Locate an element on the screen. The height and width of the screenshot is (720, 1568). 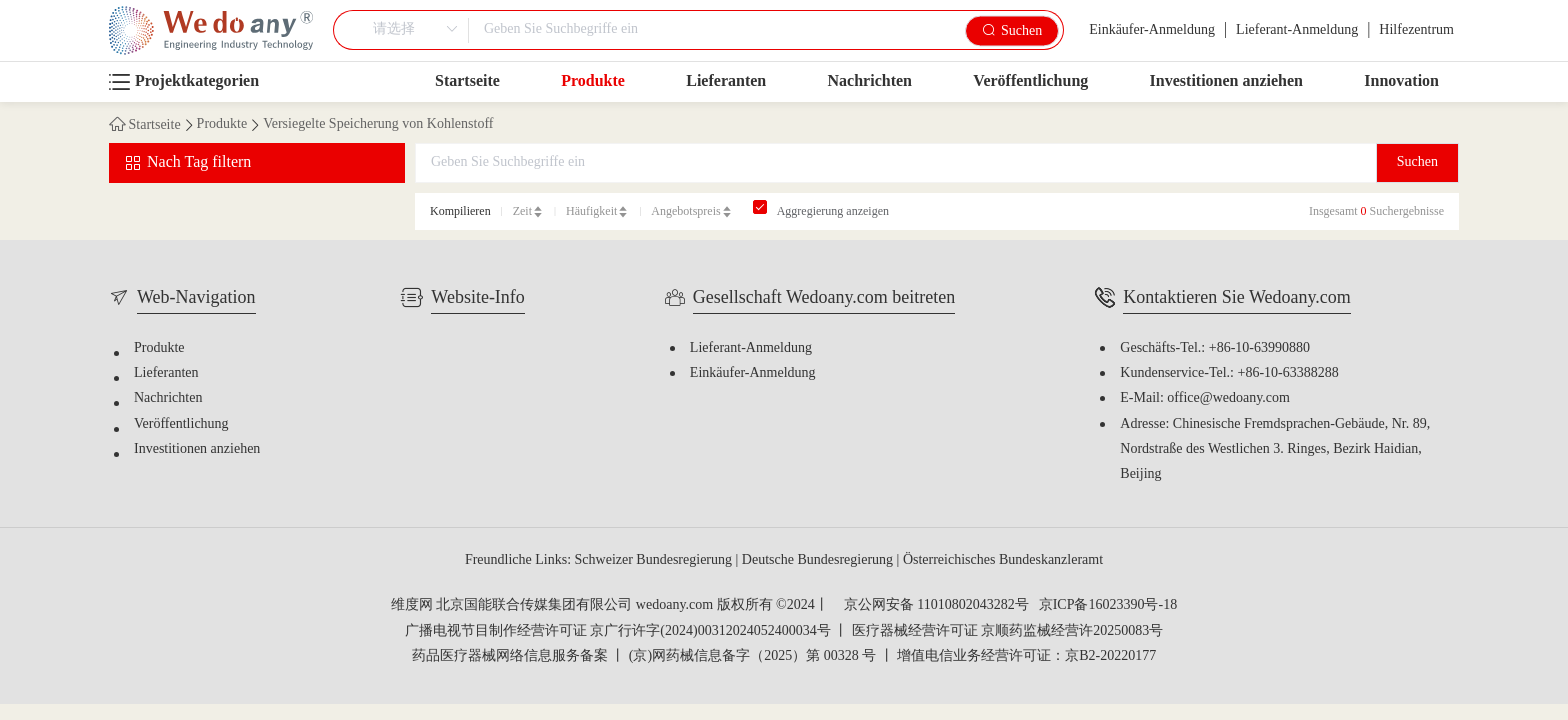
Hilfezentrum is located at coordinates (1416, 30).